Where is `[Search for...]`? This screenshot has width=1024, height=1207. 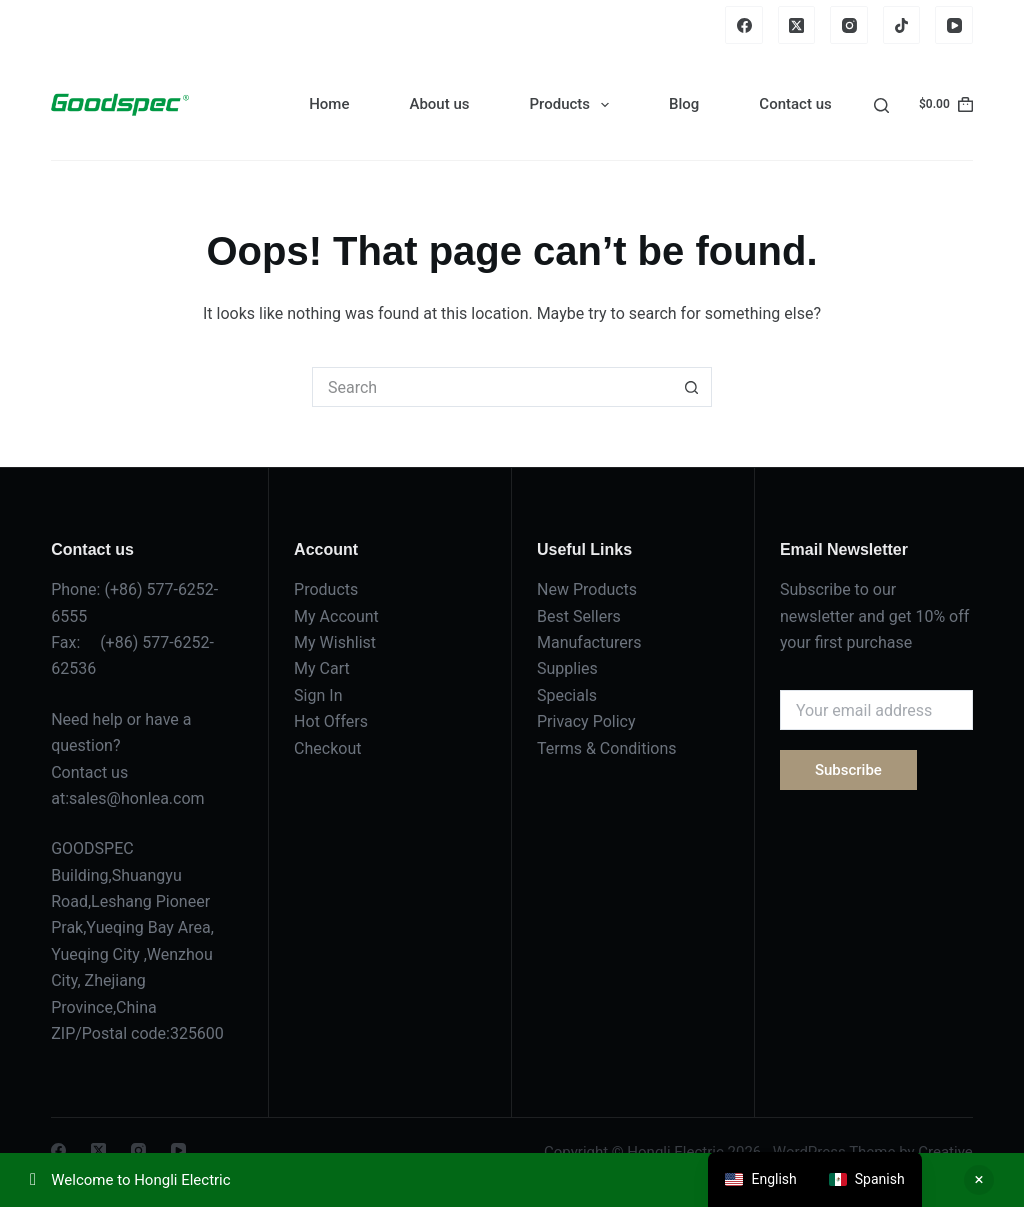
[Search for...] is located at coordinates (492, 387).